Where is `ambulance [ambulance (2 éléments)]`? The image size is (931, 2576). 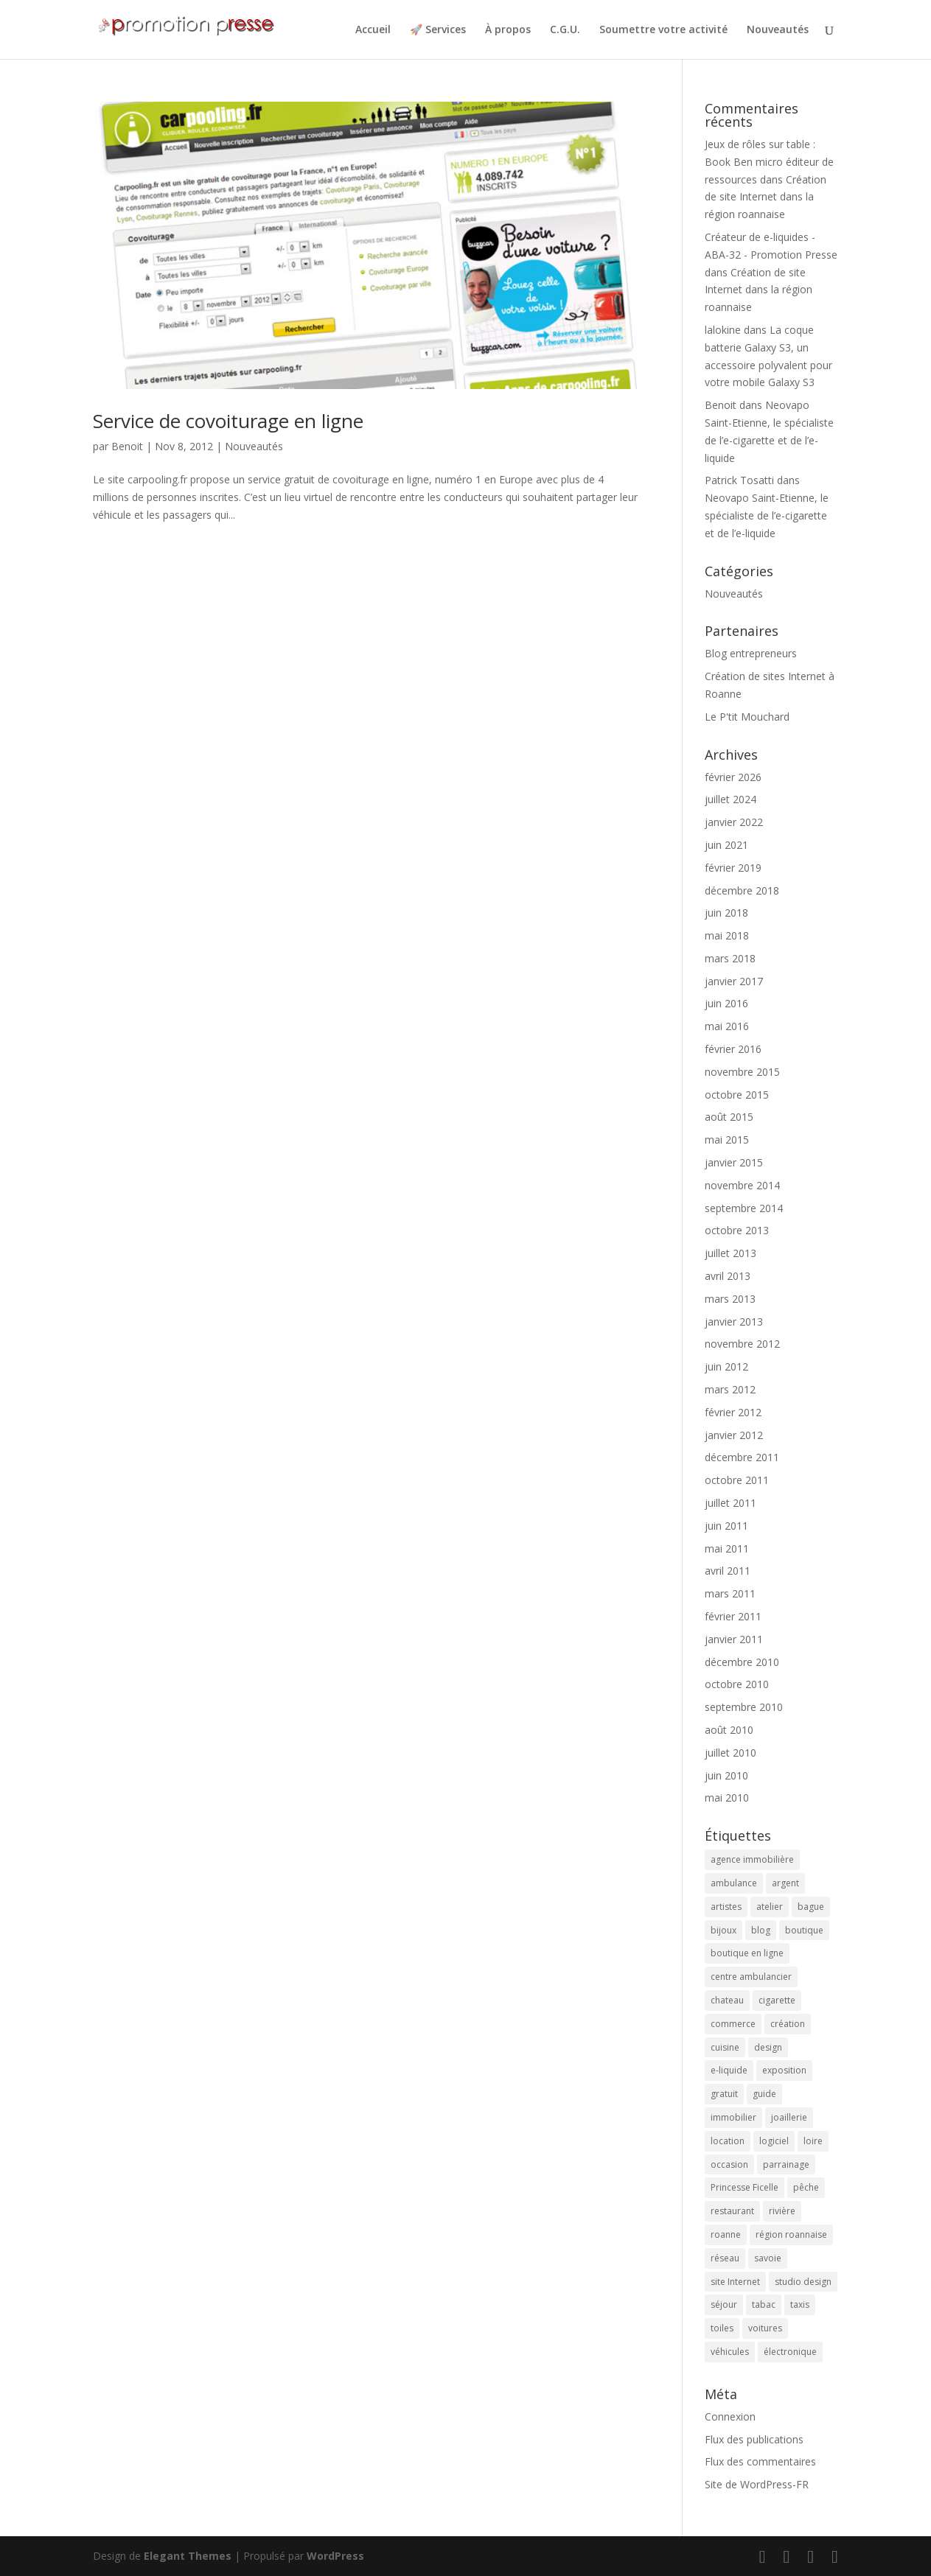
ambulance [ambulance (2 éléments)] is located at coordinates (734, 1883).